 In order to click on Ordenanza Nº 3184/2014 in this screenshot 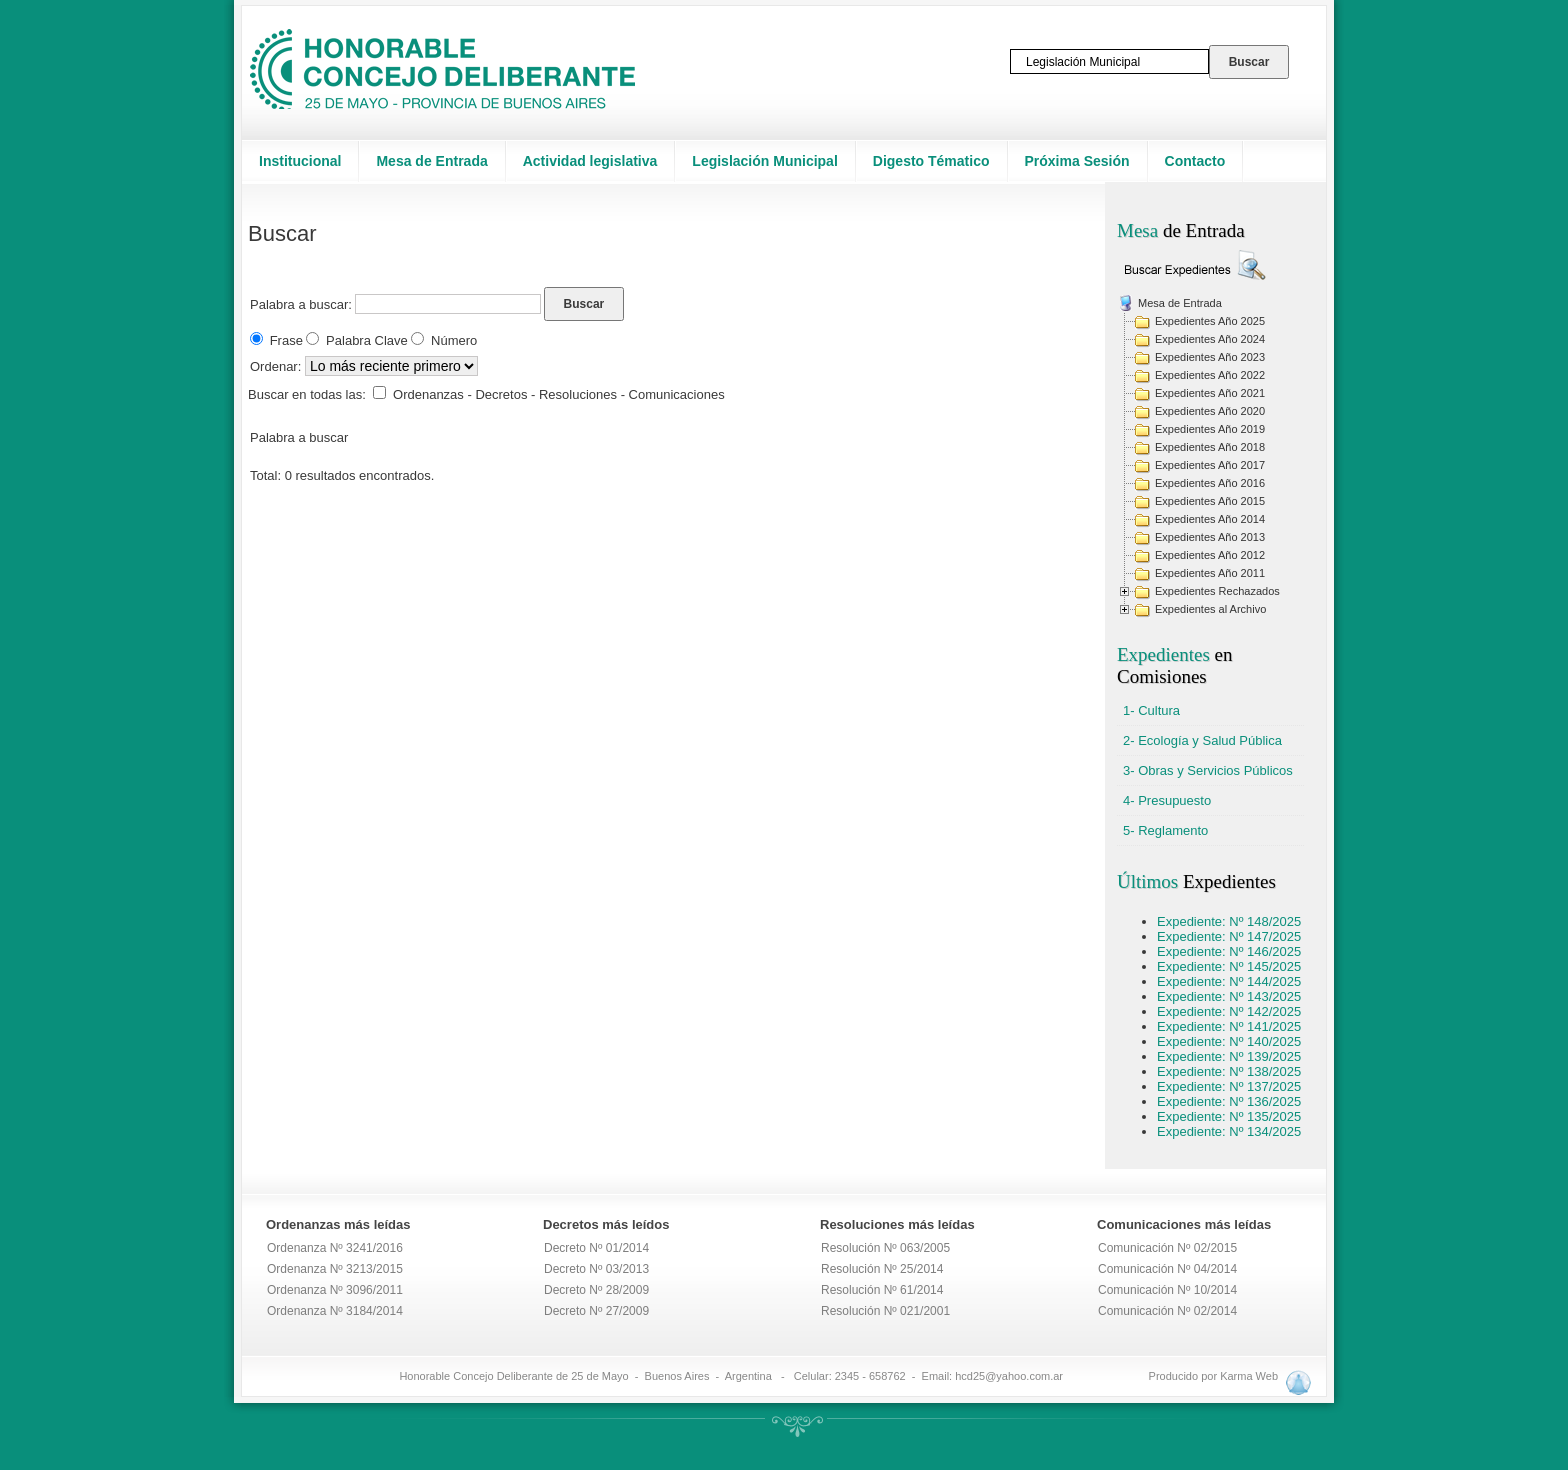, I will do `click(335, 1311)`.